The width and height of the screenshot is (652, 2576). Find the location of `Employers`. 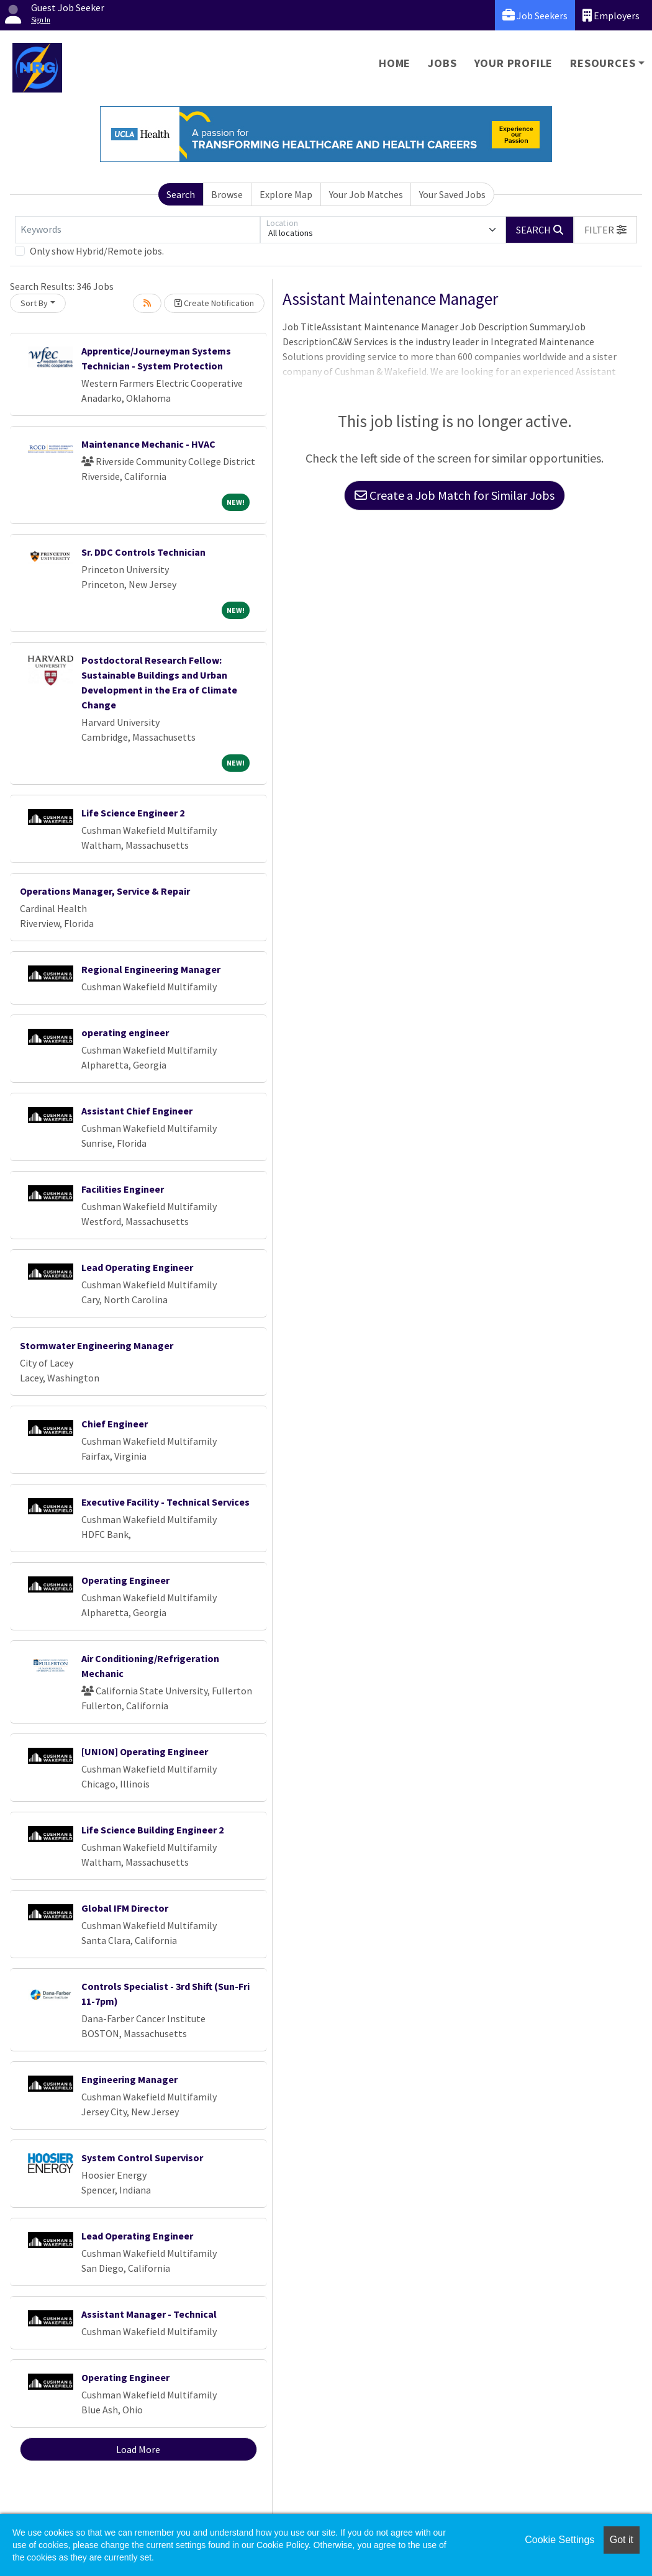

Employers is located at coordinates (611, 15).